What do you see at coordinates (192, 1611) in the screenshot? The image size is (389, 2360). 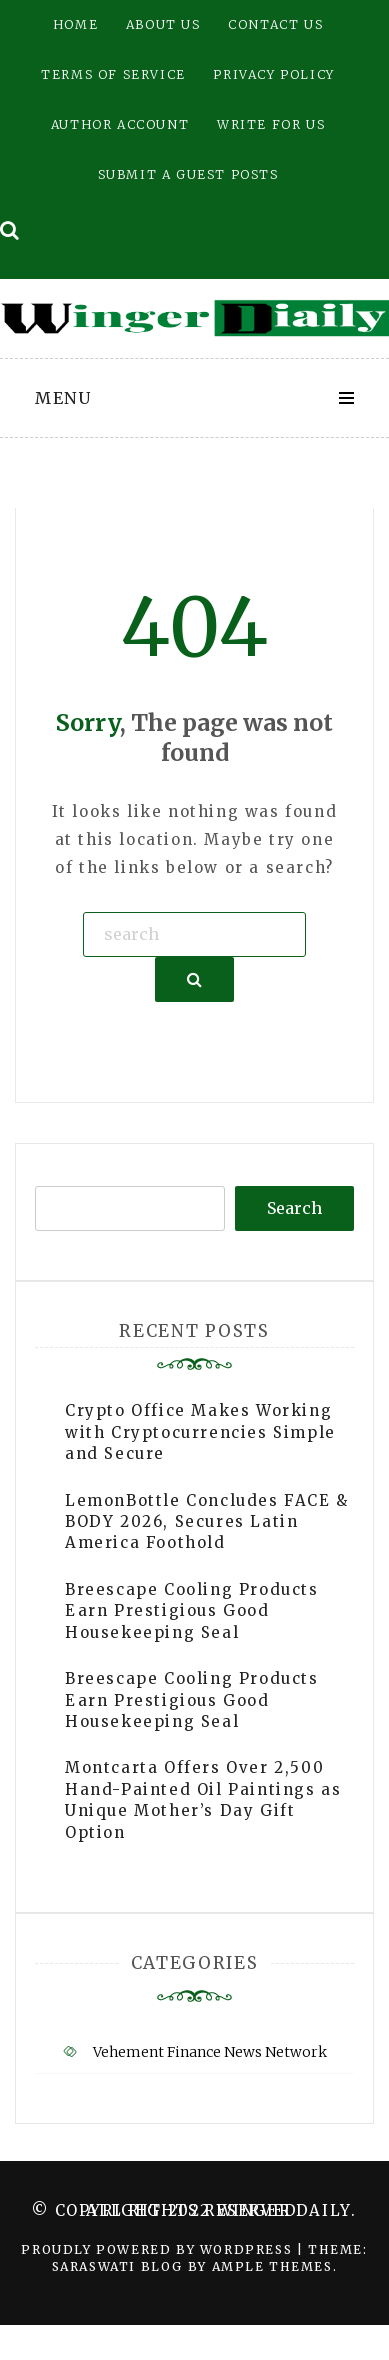 I see `Breescape Cooling Products Earn Prestigious Good Housekeeping Seal` at bounding box center [192, 1611].